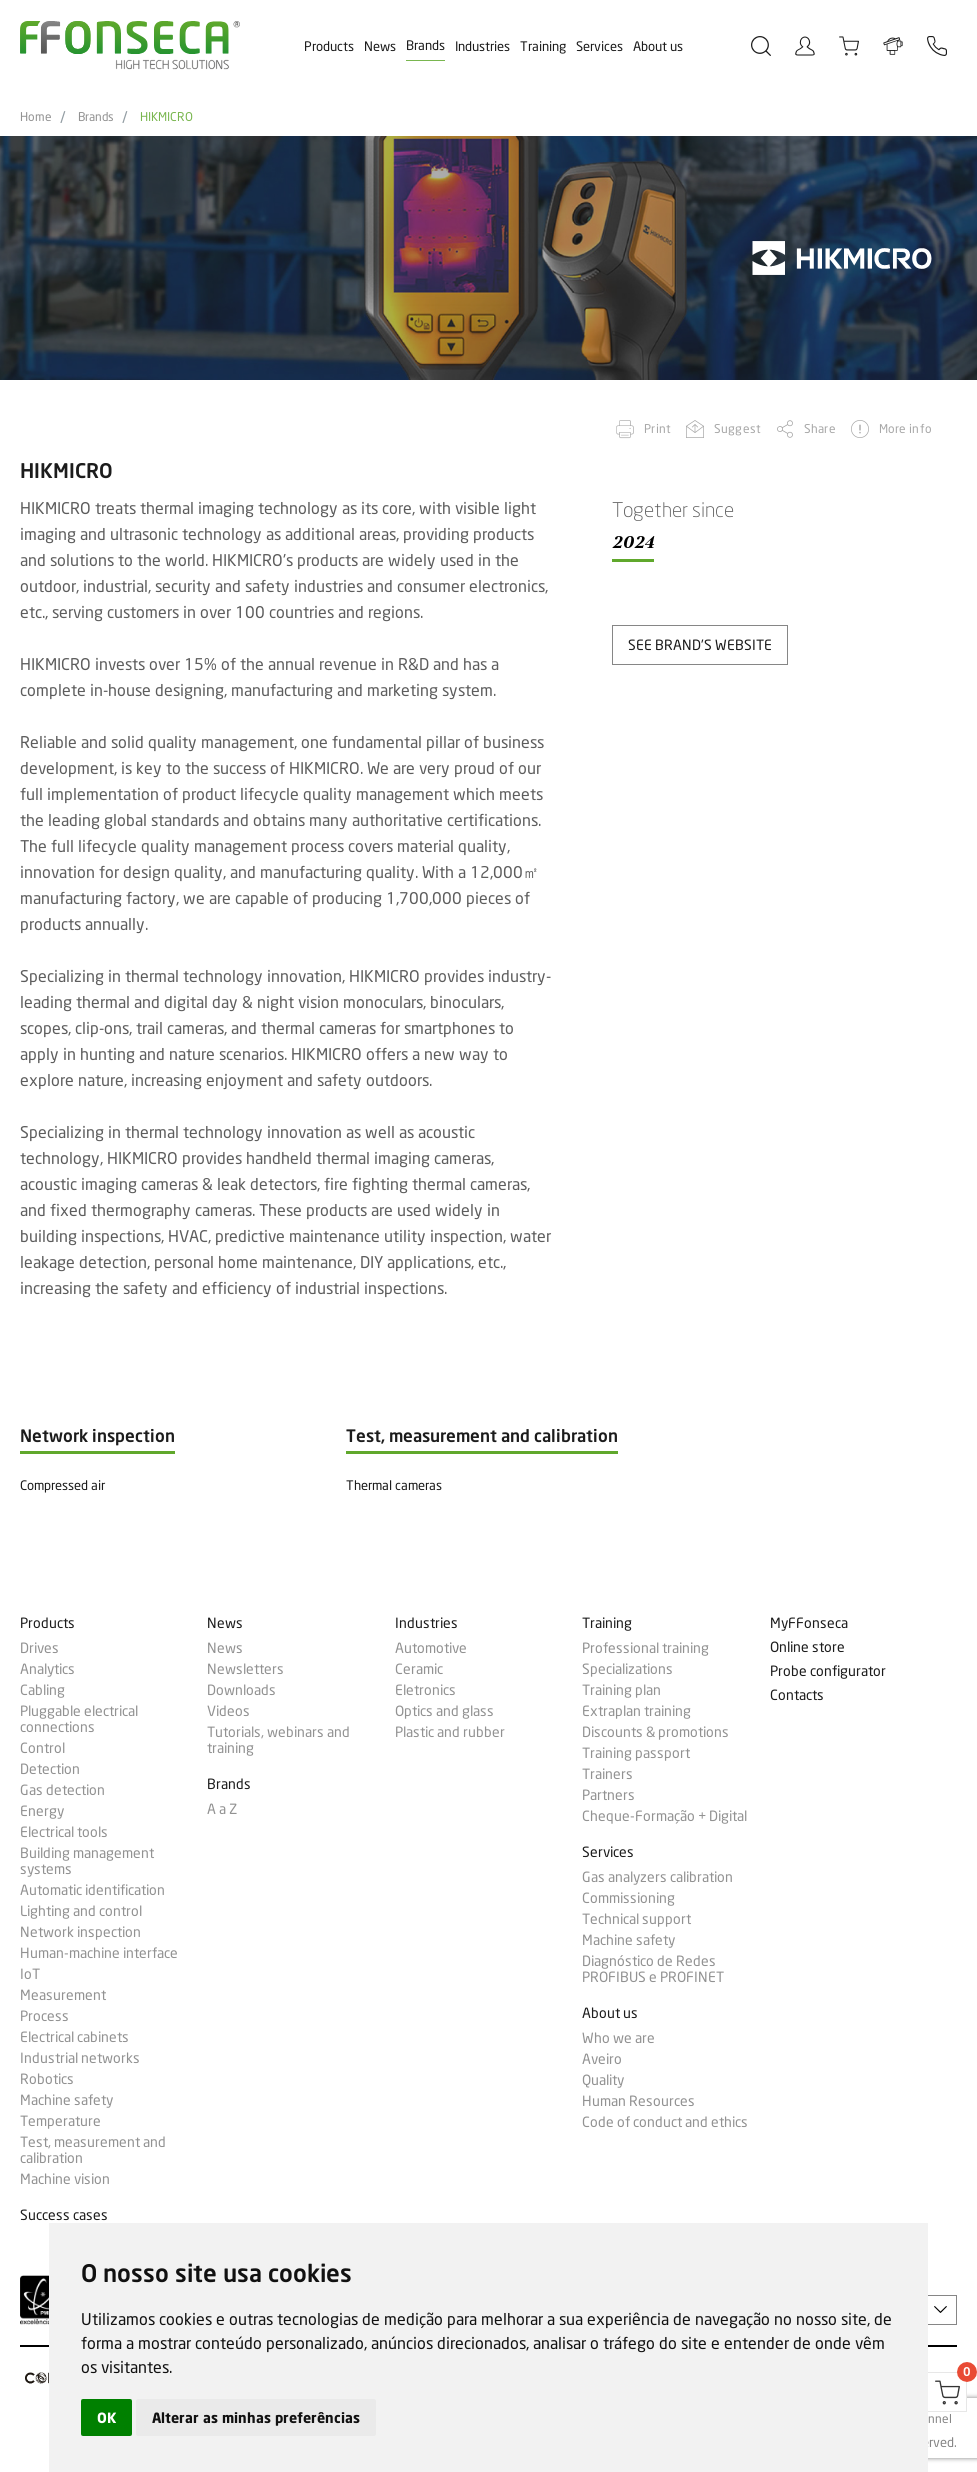  What do you see at coordinates (93, 2150) in the screenshot?
I see `Test, measurement and calibration` at bounding box center [93, 2150].